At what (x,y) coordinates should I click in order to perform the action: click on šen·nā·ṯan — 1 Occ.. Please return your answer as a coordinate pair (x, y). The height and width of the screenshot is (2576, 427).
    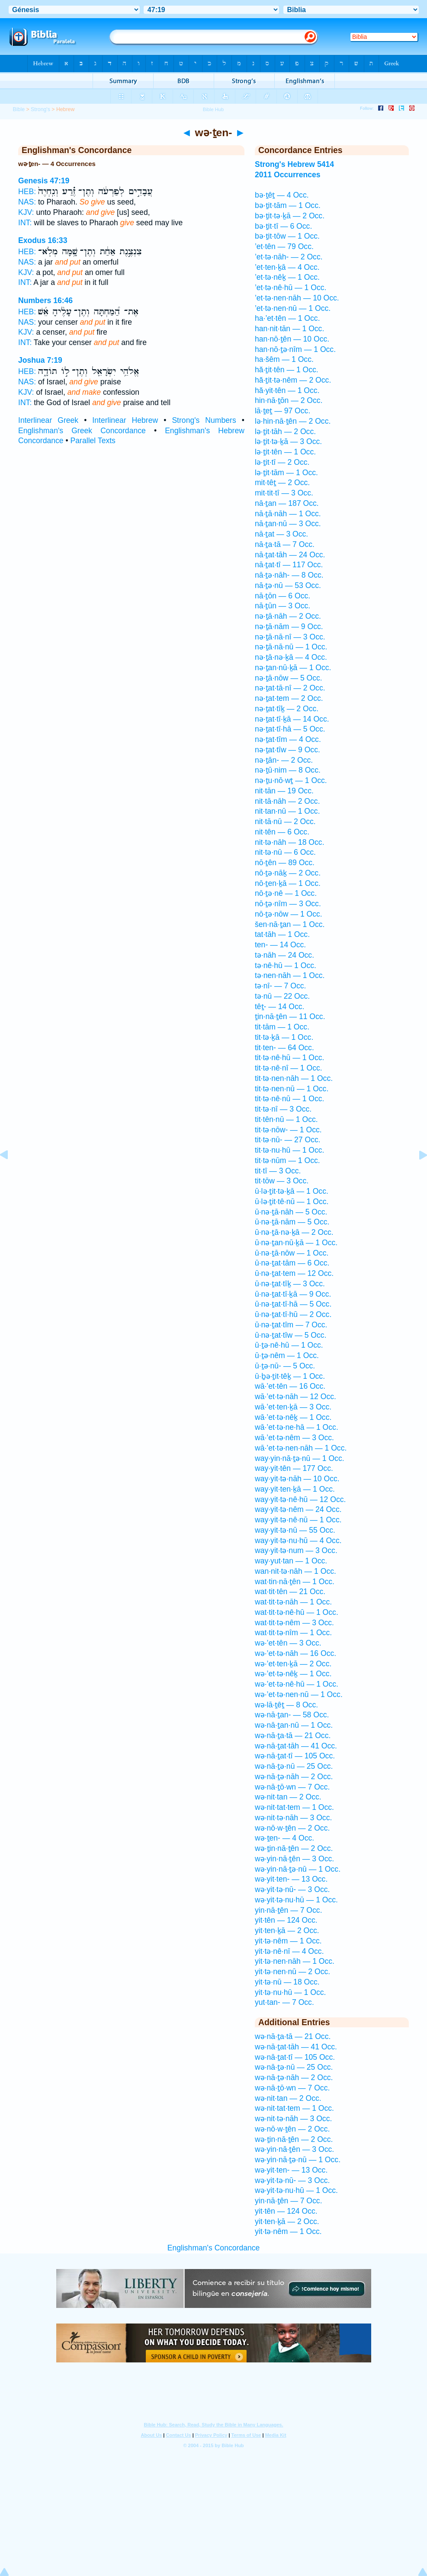
    Looking at the image, I should click on (290, 924).